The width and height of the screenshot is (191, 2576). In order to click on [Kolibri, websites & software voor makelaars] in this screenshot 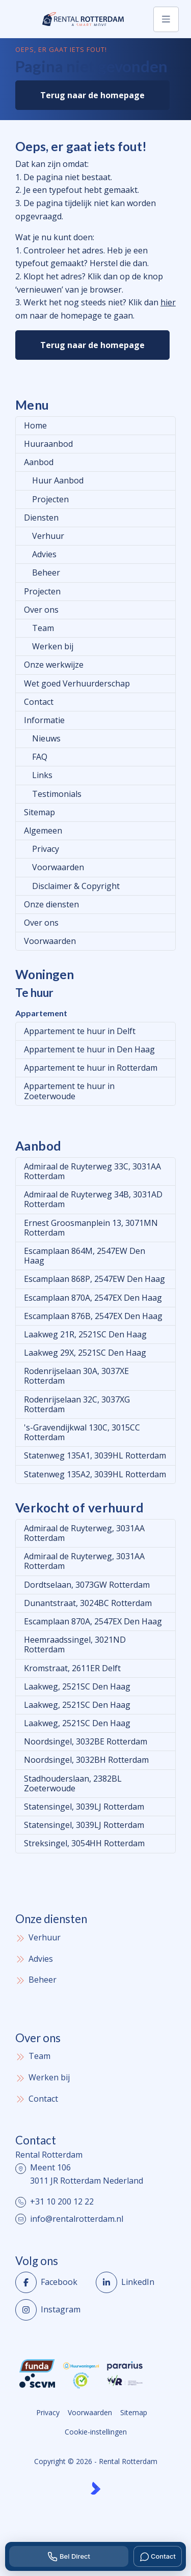, I will do `click(95, 2488)`.